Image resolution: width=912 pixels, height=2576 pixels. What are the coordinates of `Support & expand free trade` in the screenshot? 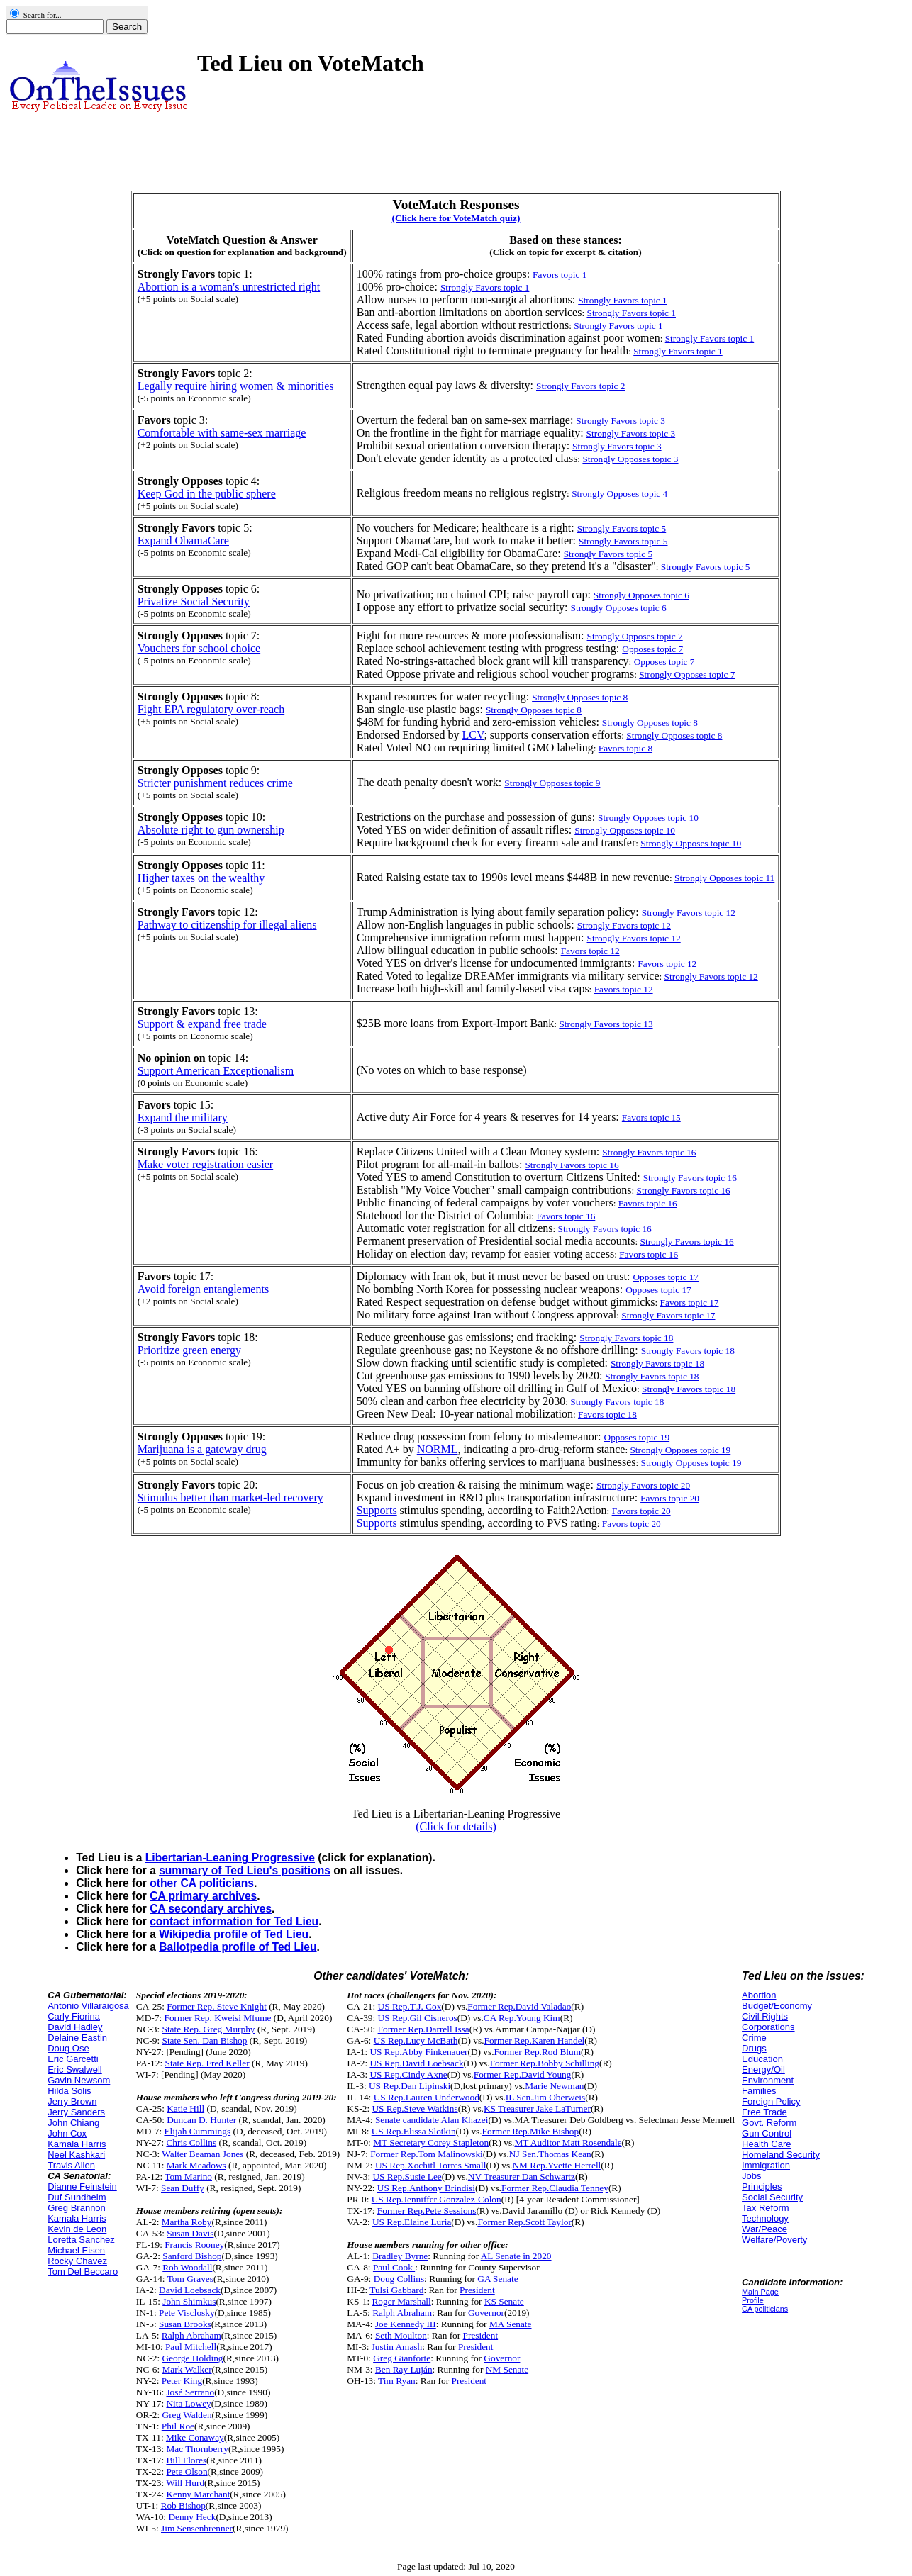 It's located at (202, 1024).